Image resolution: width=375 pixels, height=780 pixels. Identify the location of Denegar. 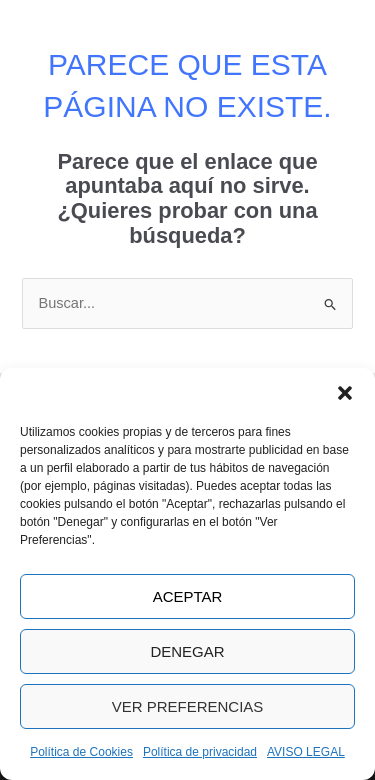
(187, 651).